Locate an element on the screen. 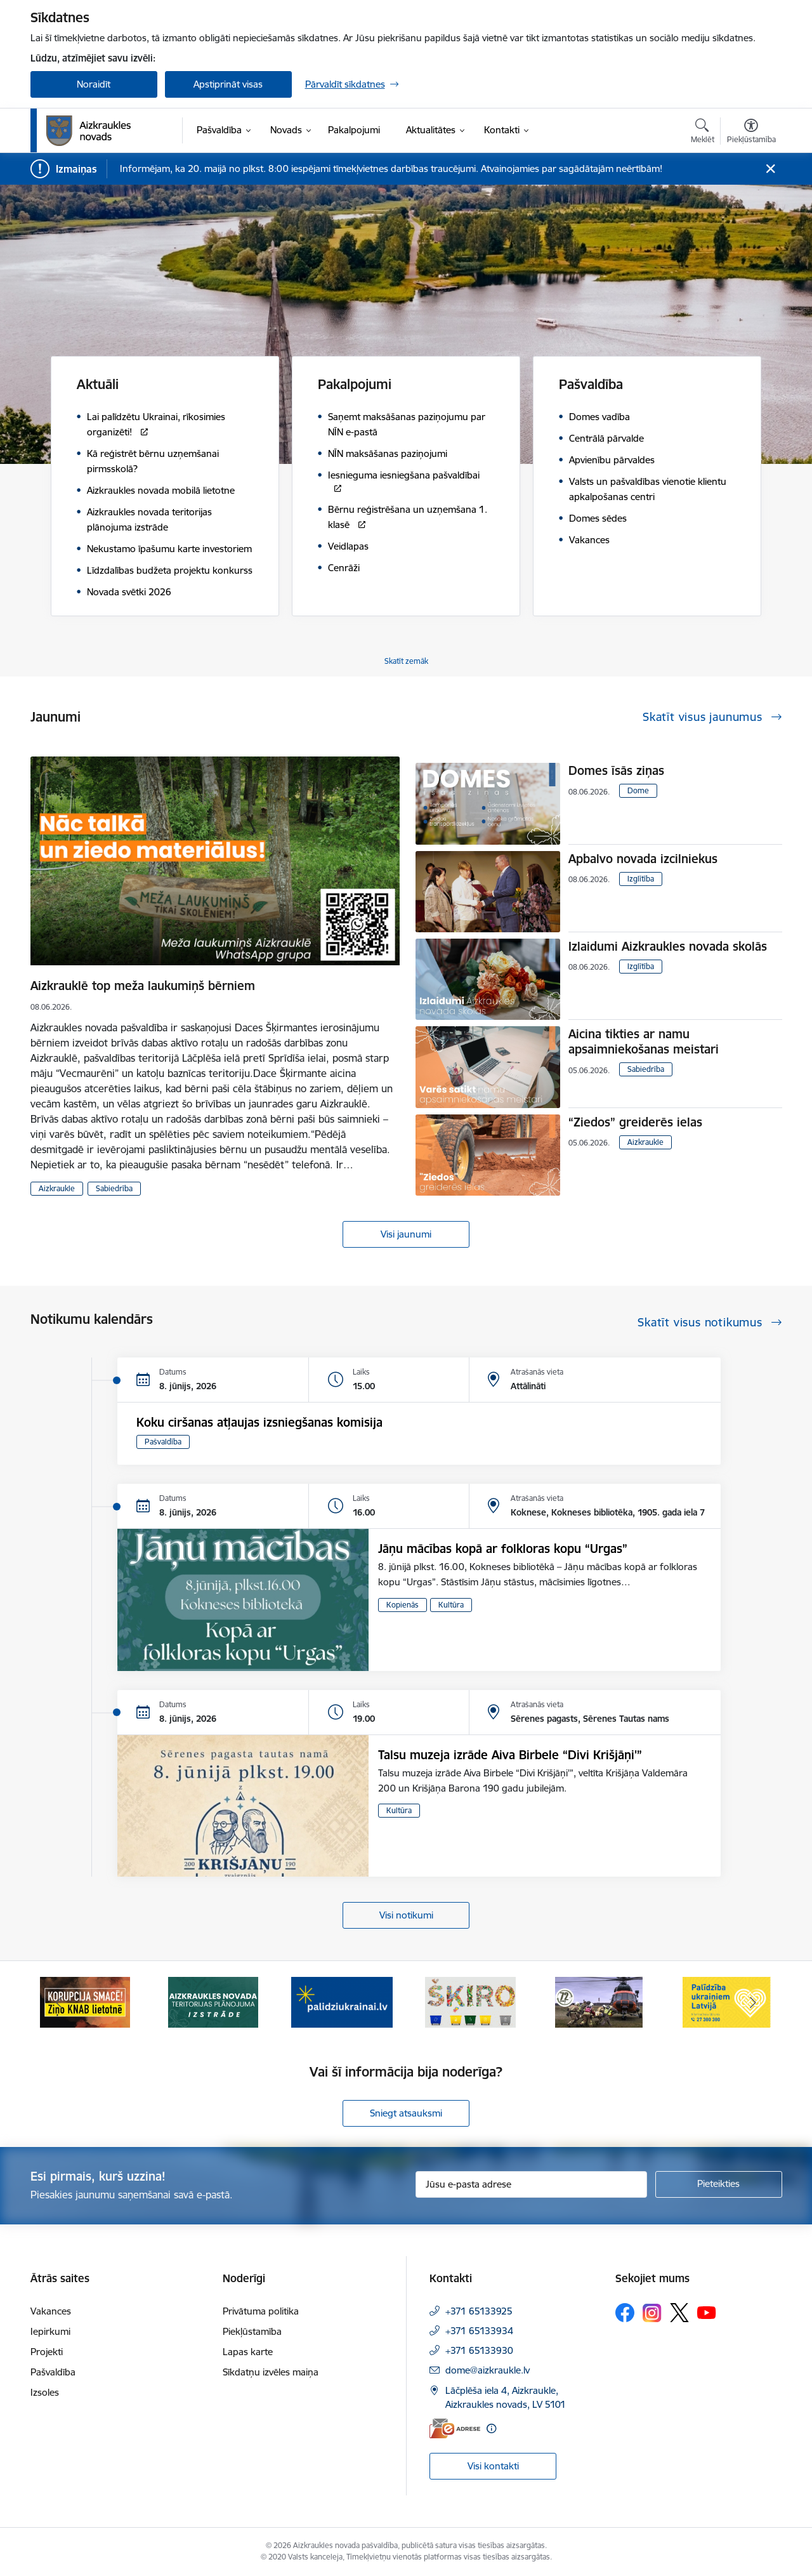  Kopienās is located at coordinates (402, 1604).